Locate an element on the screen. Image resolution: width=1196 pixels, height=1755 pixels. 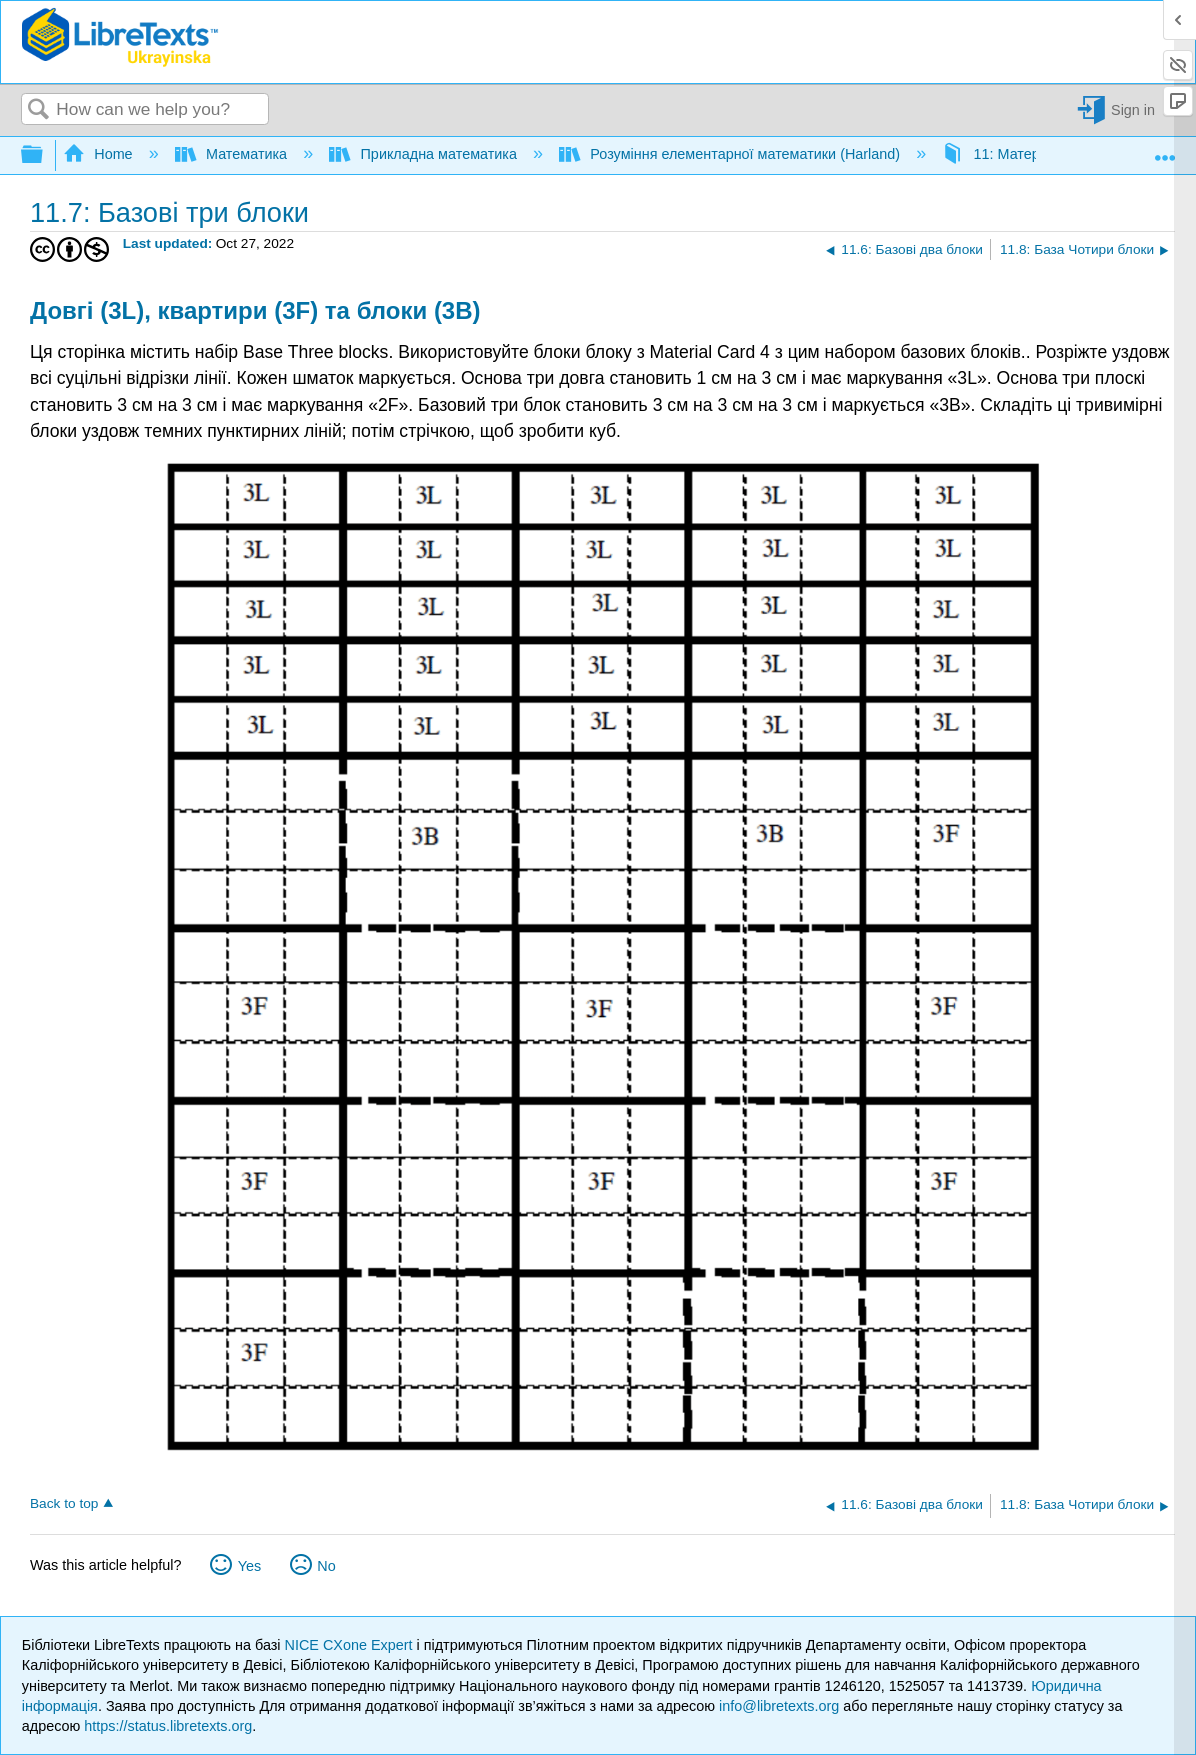
Розуміння елементарної математики (Harland) is located at coordinates (731, 154).